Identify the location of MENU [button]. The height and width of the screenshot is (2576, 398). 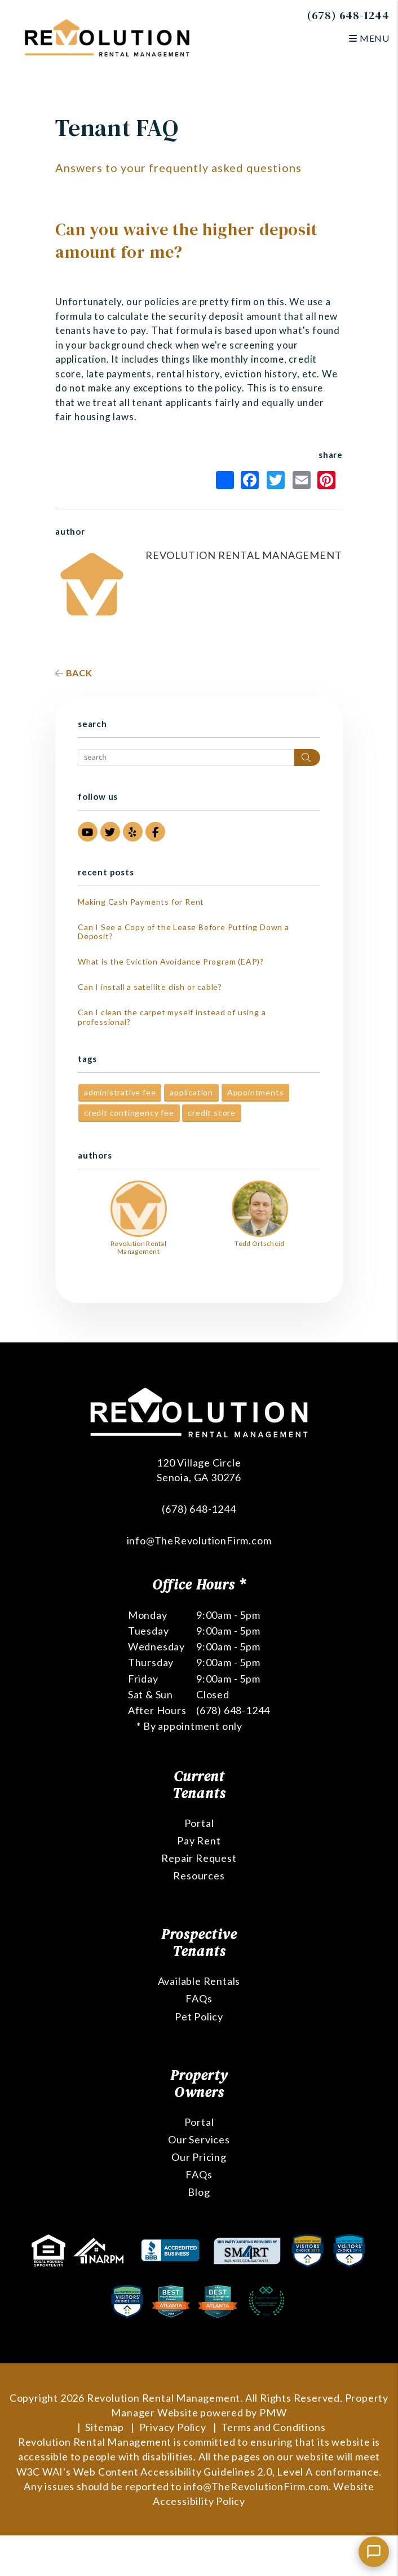
(369, 38).